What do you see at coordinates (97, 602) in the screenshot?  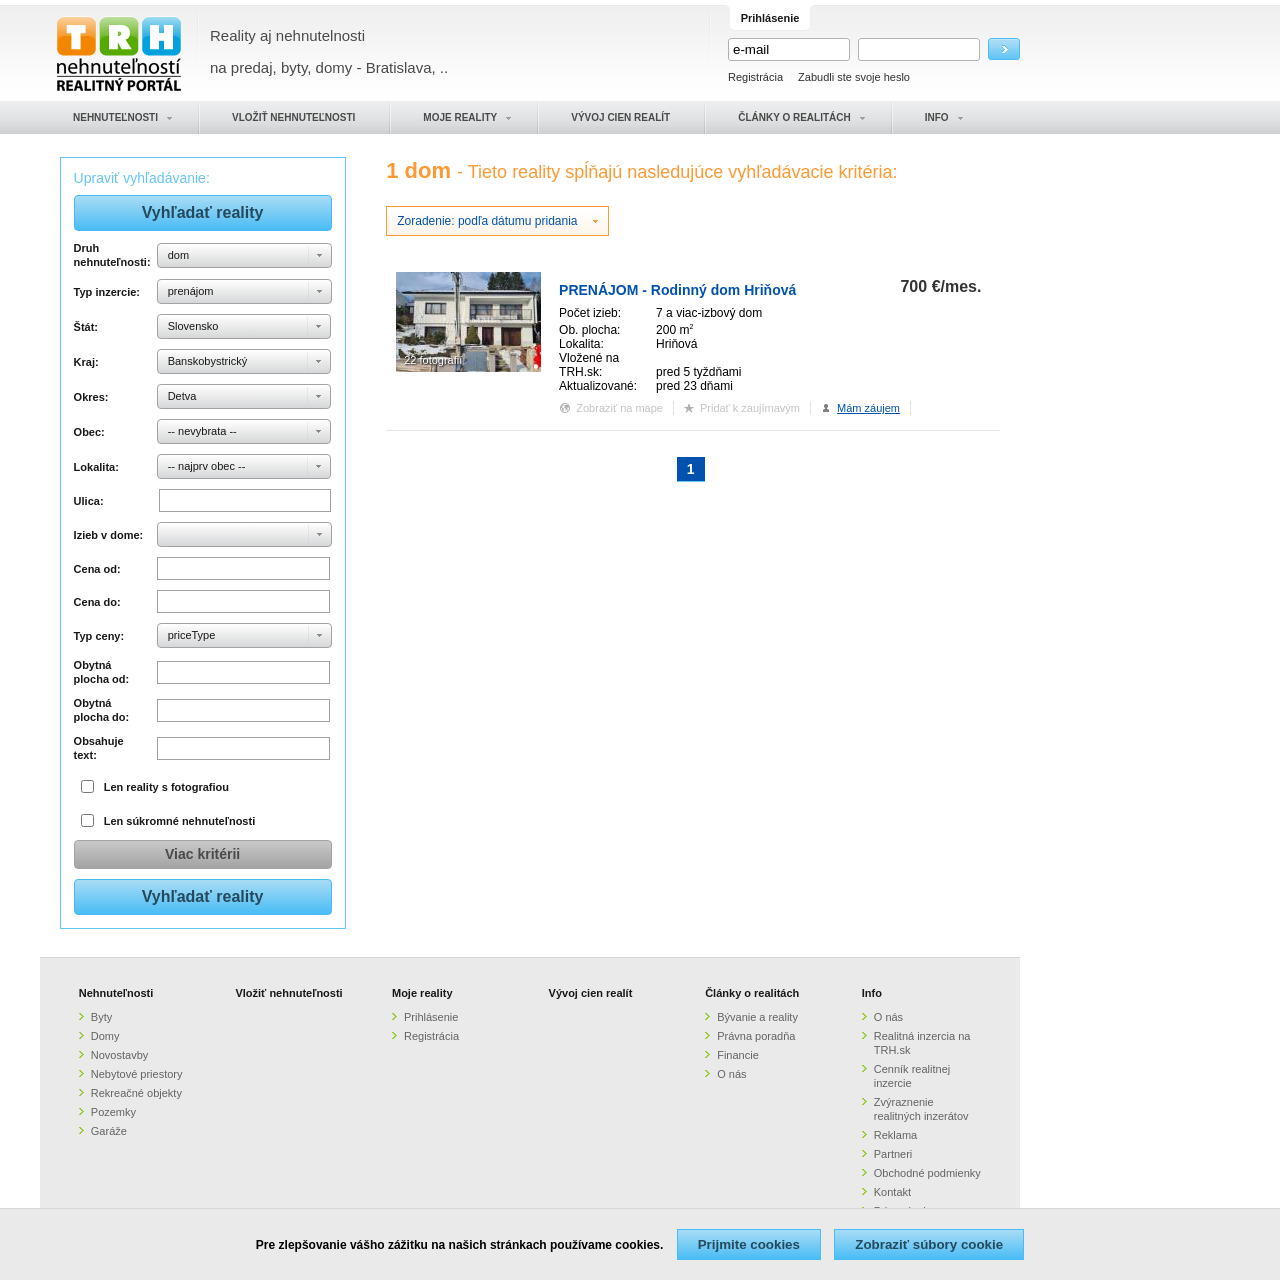 I see `Cena do:` at bounding box center [97, 602].